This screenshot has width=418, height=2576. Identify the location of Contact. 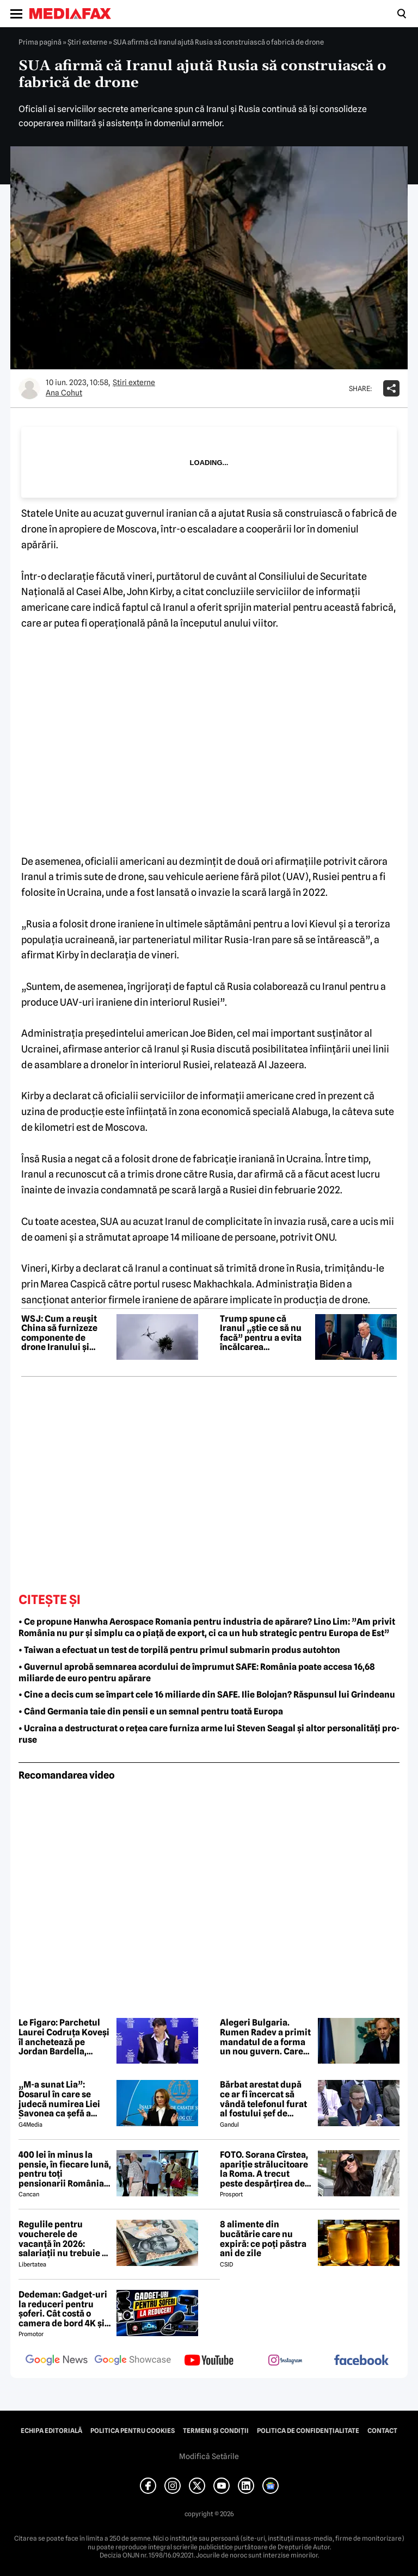
(382, 2431).